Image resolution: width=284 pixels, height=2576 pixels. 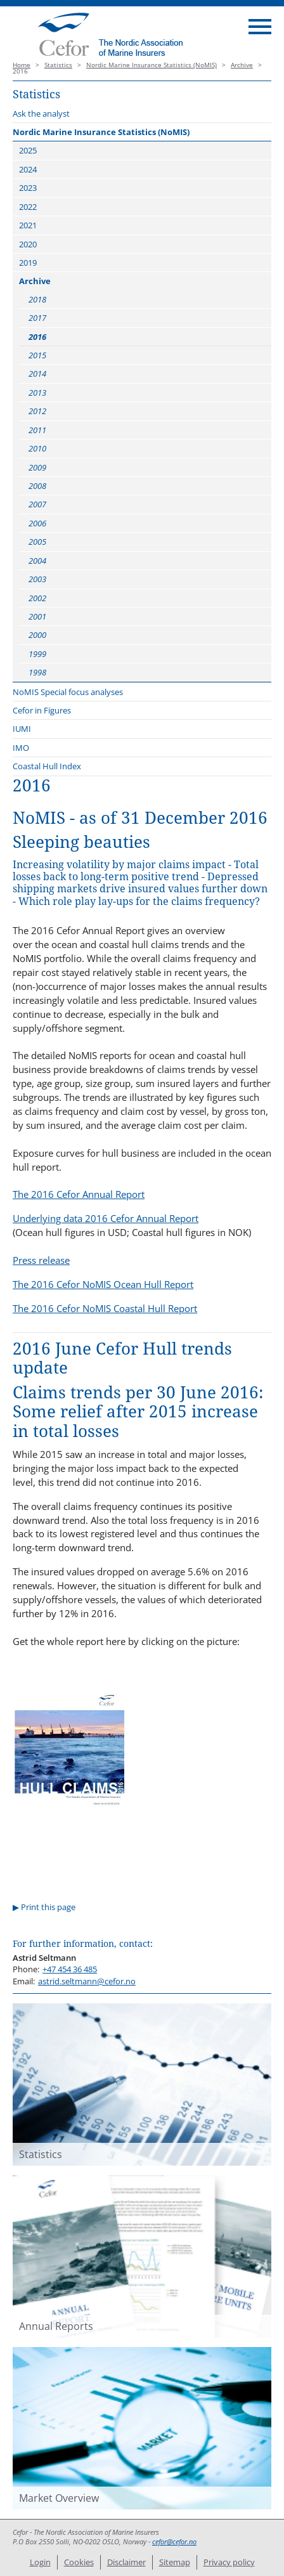 I want to click on 2009, so click(x=37, y=467).